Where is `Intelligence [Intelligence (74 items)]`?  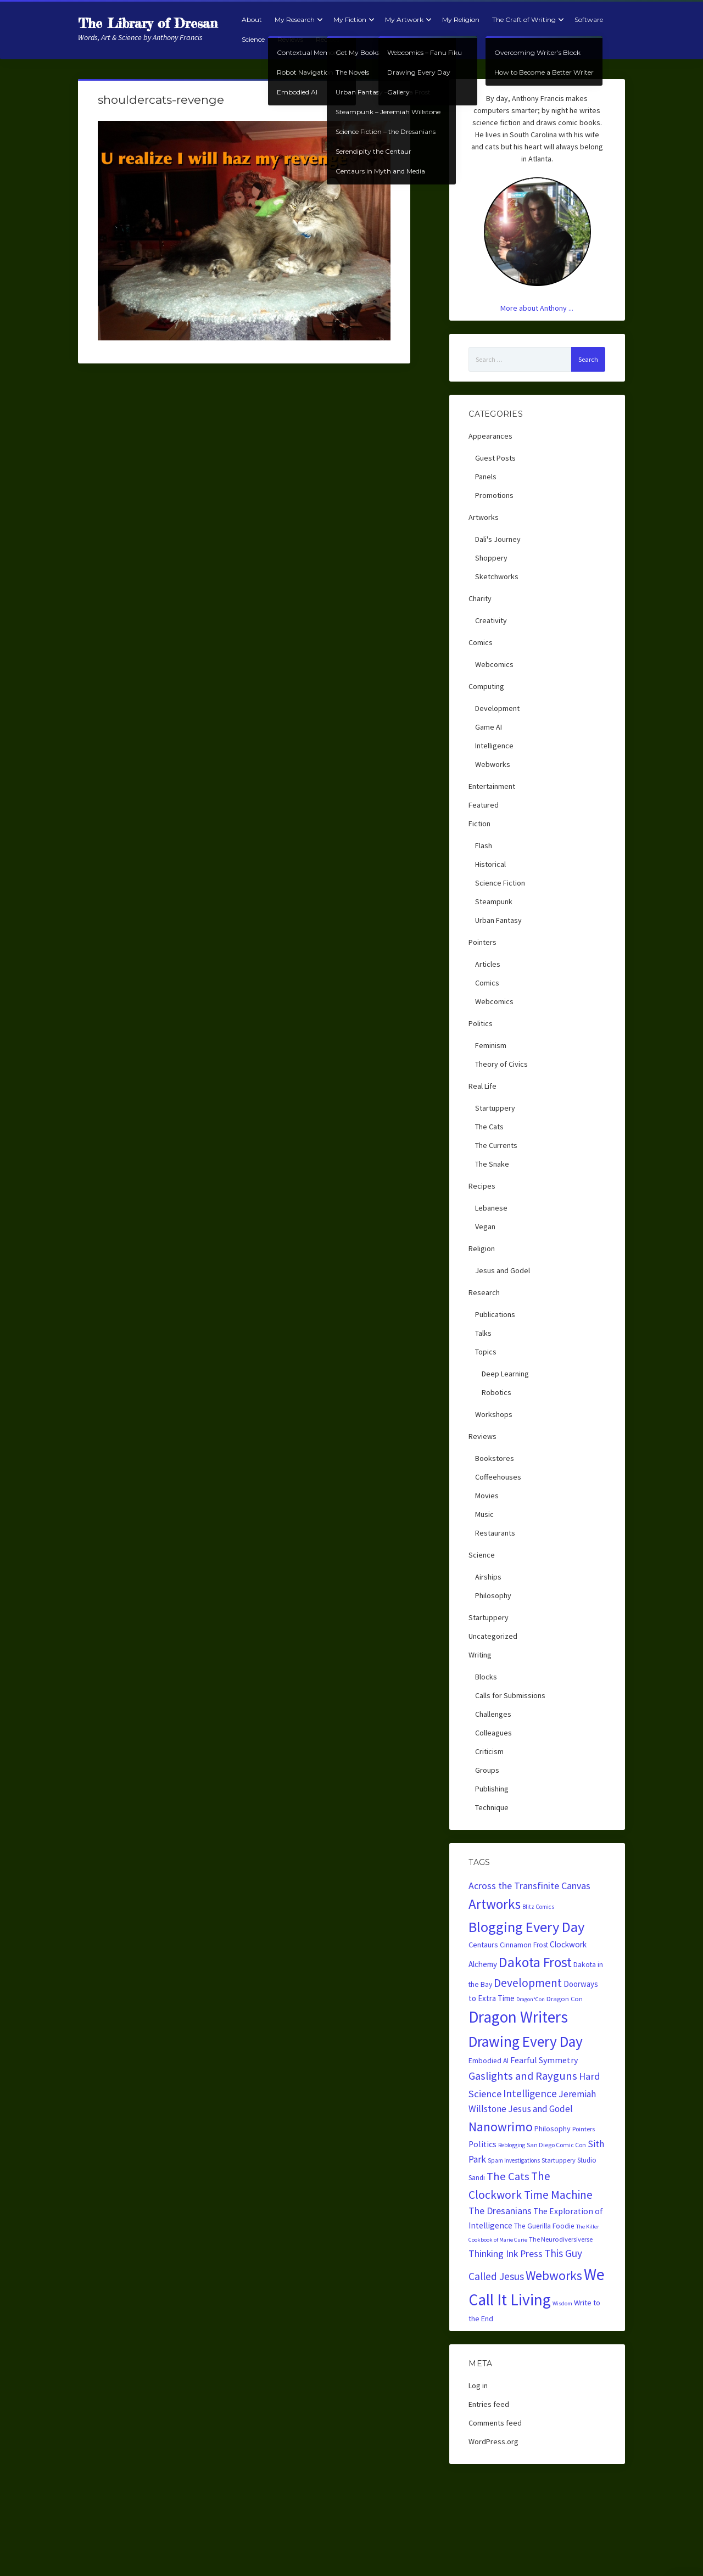 Intelligence [Intelligence (74 items)] is located at coordinates (530, 2093).